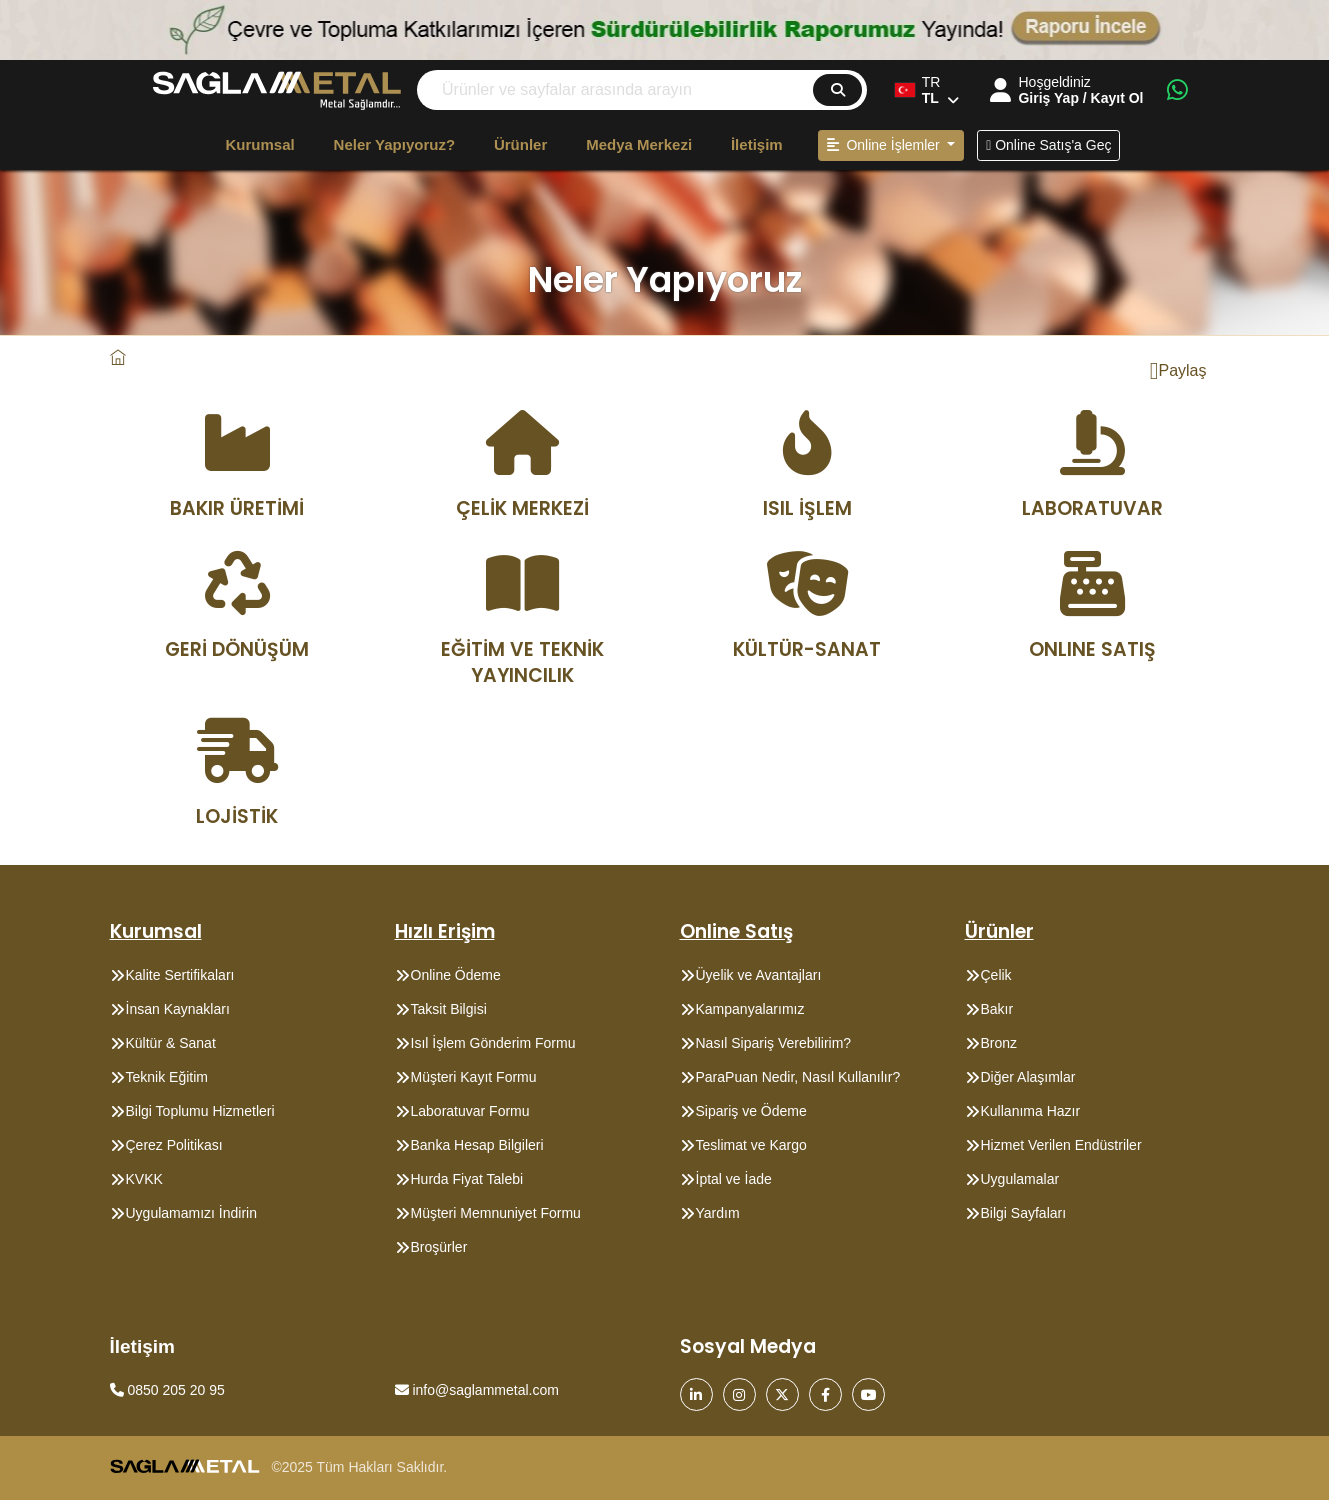 The width and height of the screenshot is (1329, 1500). Describe the element at coordinates (999, 1043) in the screenshot. I see `Bronz` at that location.